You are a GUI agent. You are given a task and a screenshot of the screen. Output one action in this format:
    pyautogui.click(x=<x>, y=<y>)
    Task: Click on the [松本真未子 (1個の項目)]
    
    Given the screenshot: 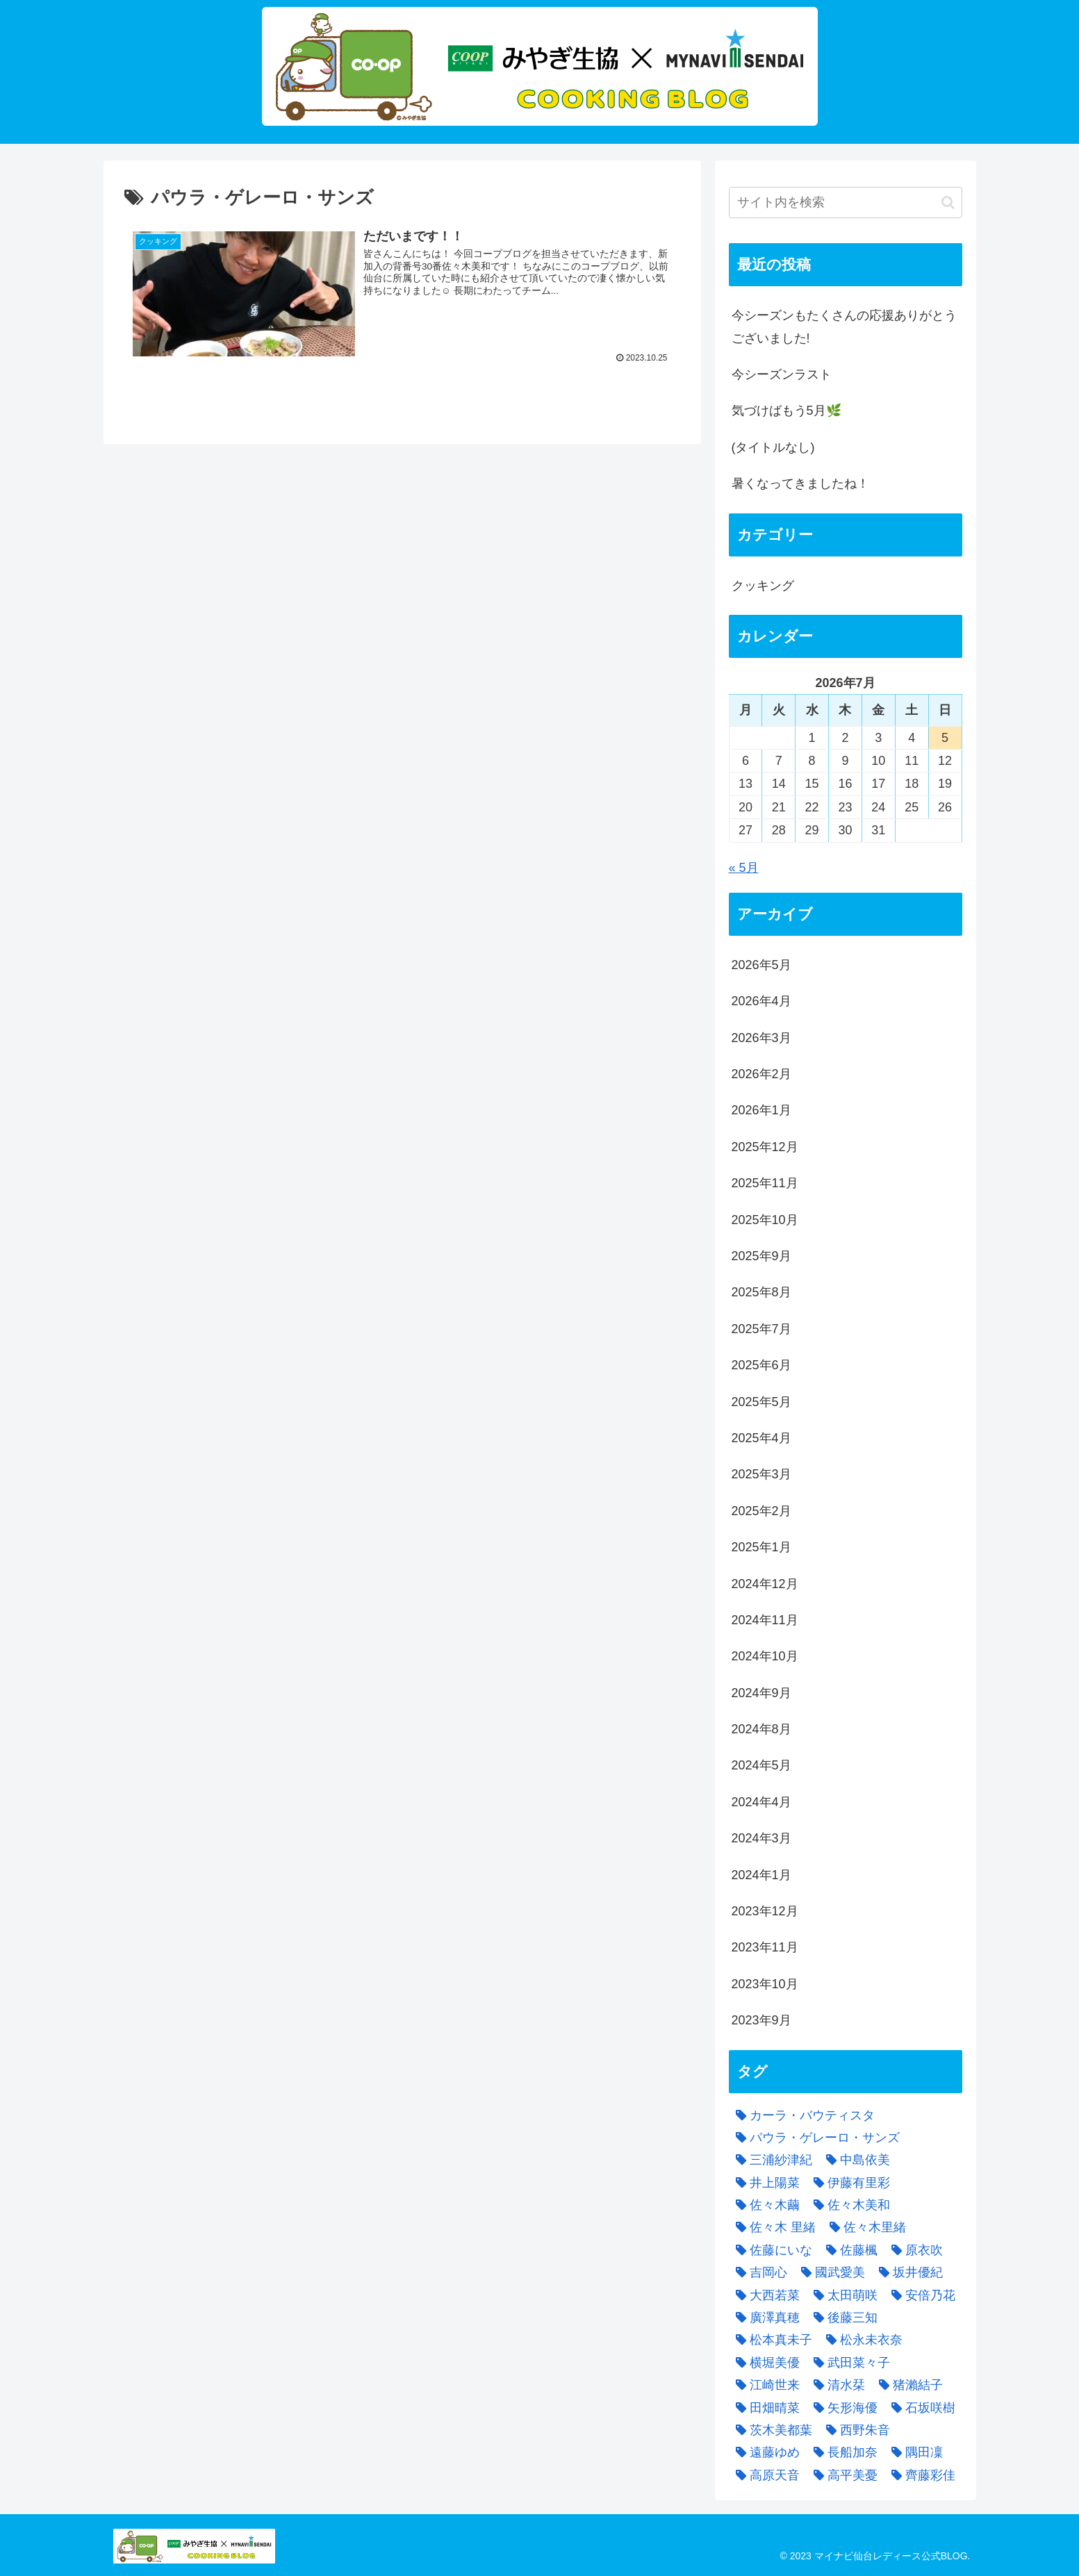 What is the action you would take?
    pyautogui.click(x=770, y=2340)
    